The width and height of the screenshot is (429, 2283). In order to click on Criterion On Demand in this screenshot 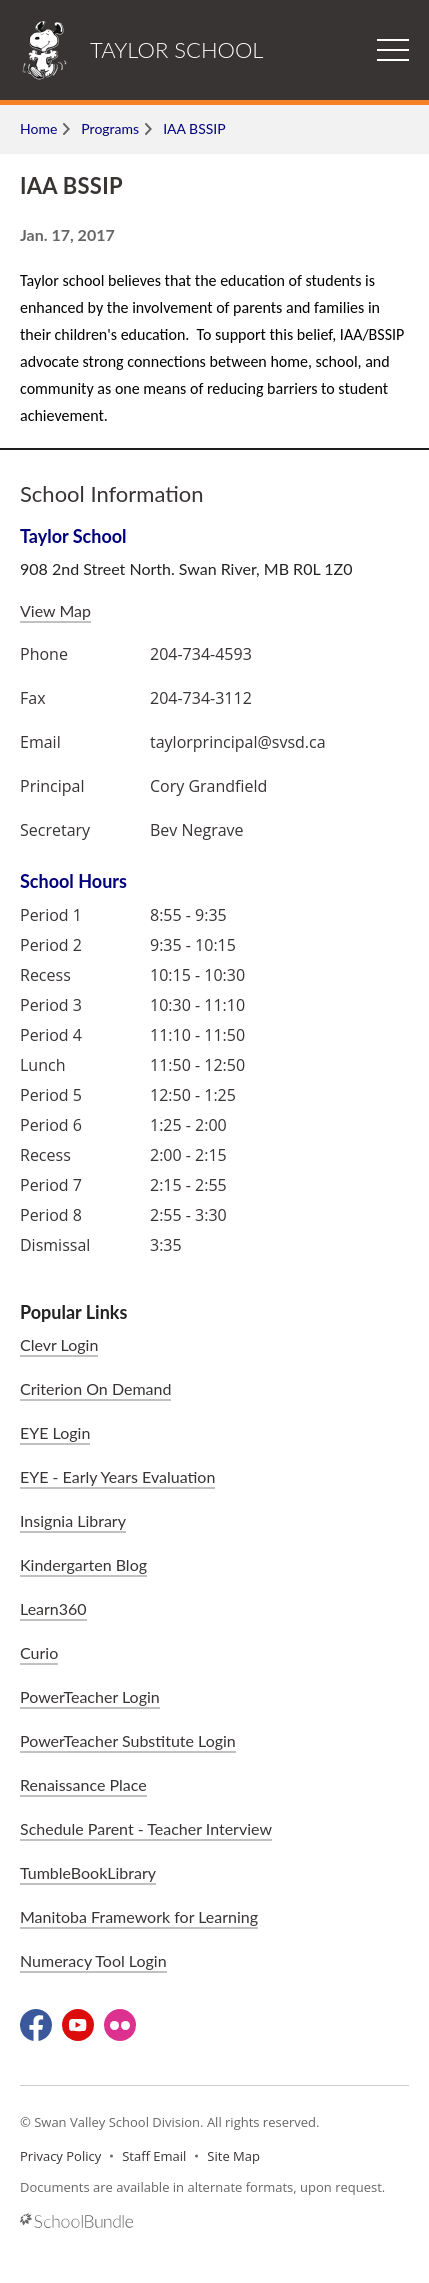, I will do `click(95, 1388)`.